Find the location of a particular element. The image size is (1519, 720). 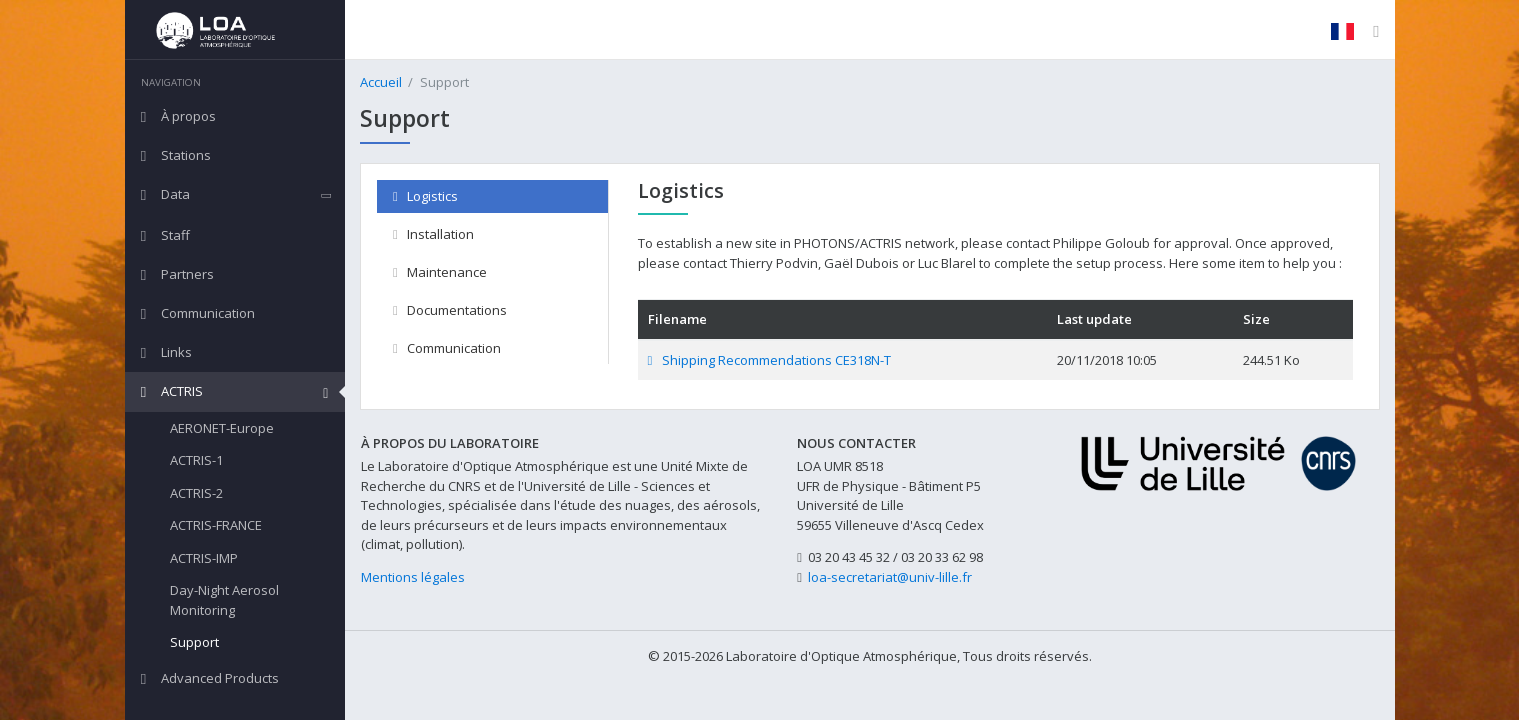

ACTRIS-2 is located at coordinates (196, 493).